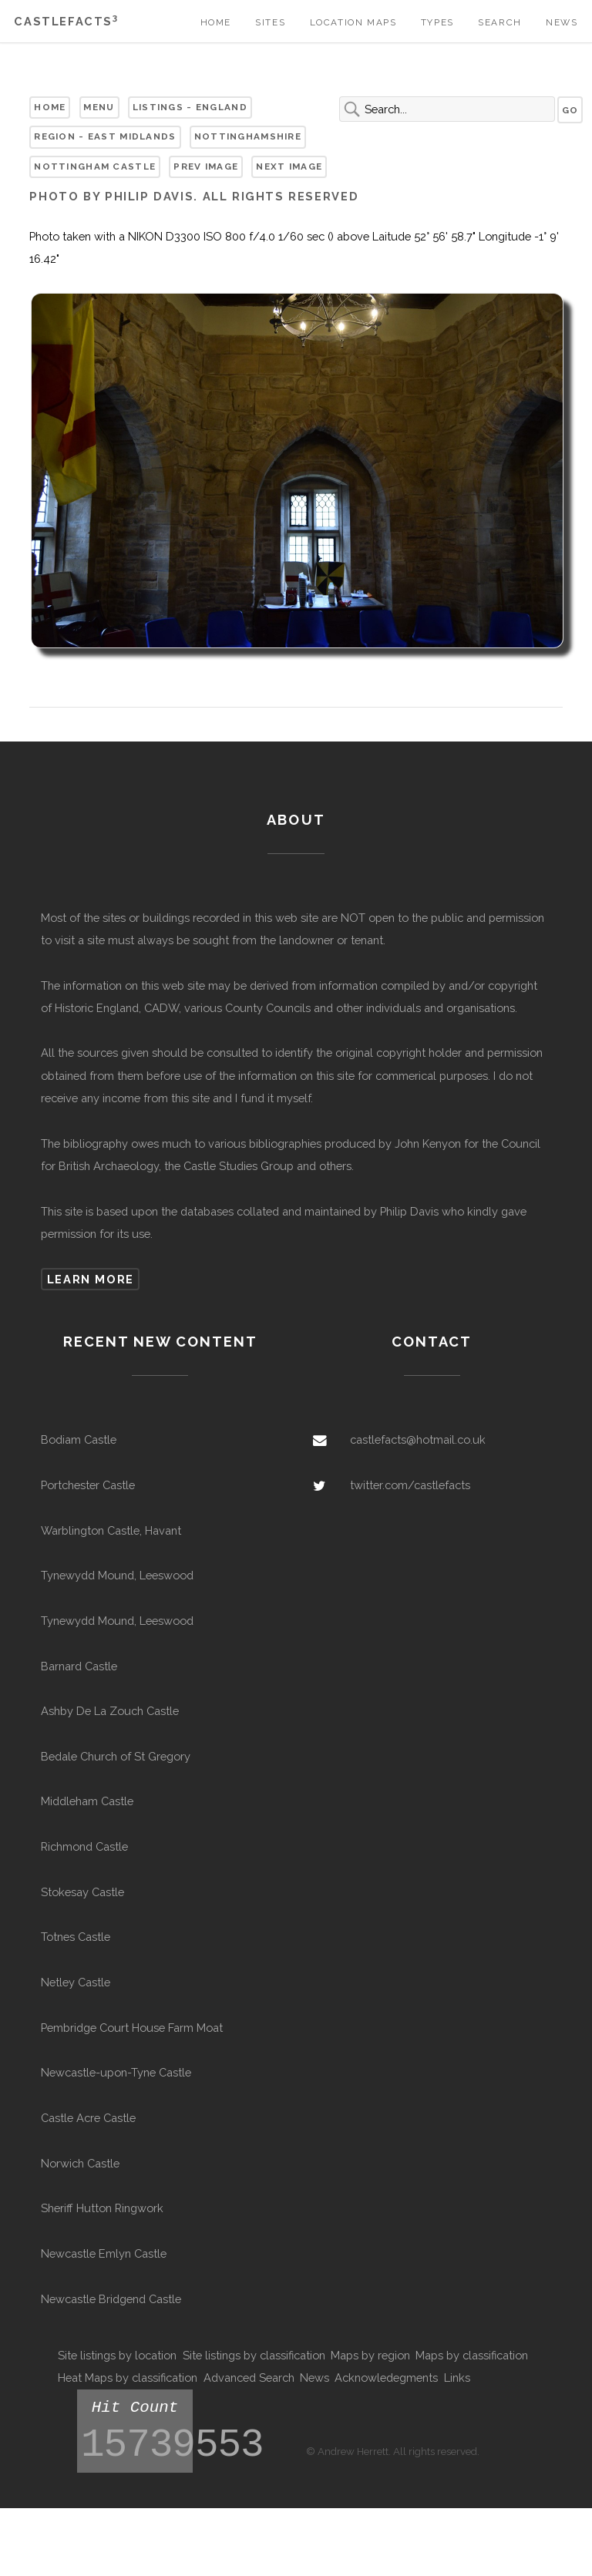  Describe the element at coordinates (82, 1891) in the screenshot. I see `Stokesay Castle` at that location.